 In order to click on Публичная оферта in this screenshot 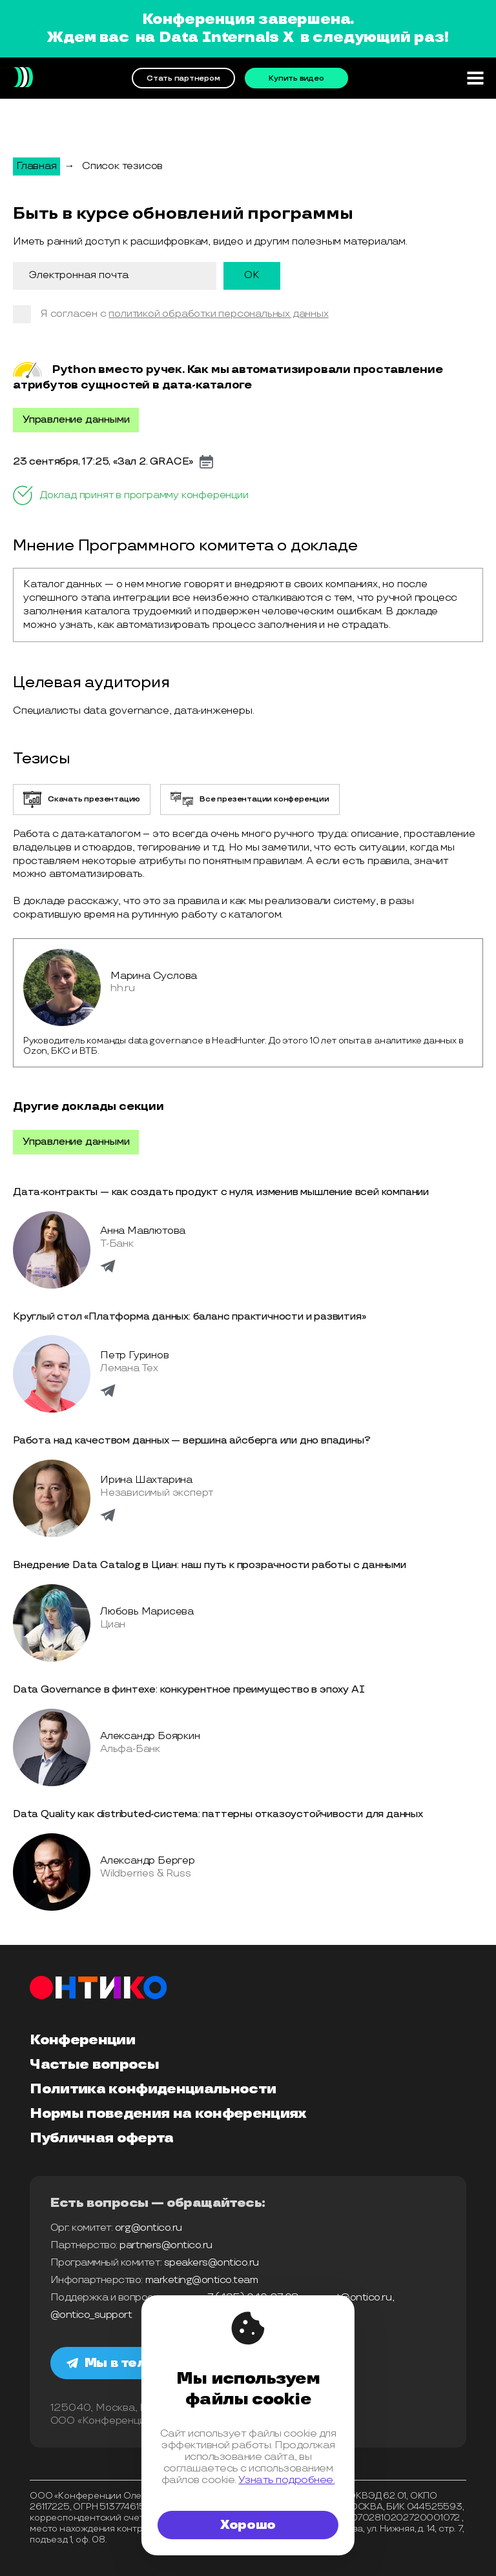, I will do `click(101, 2138)`.